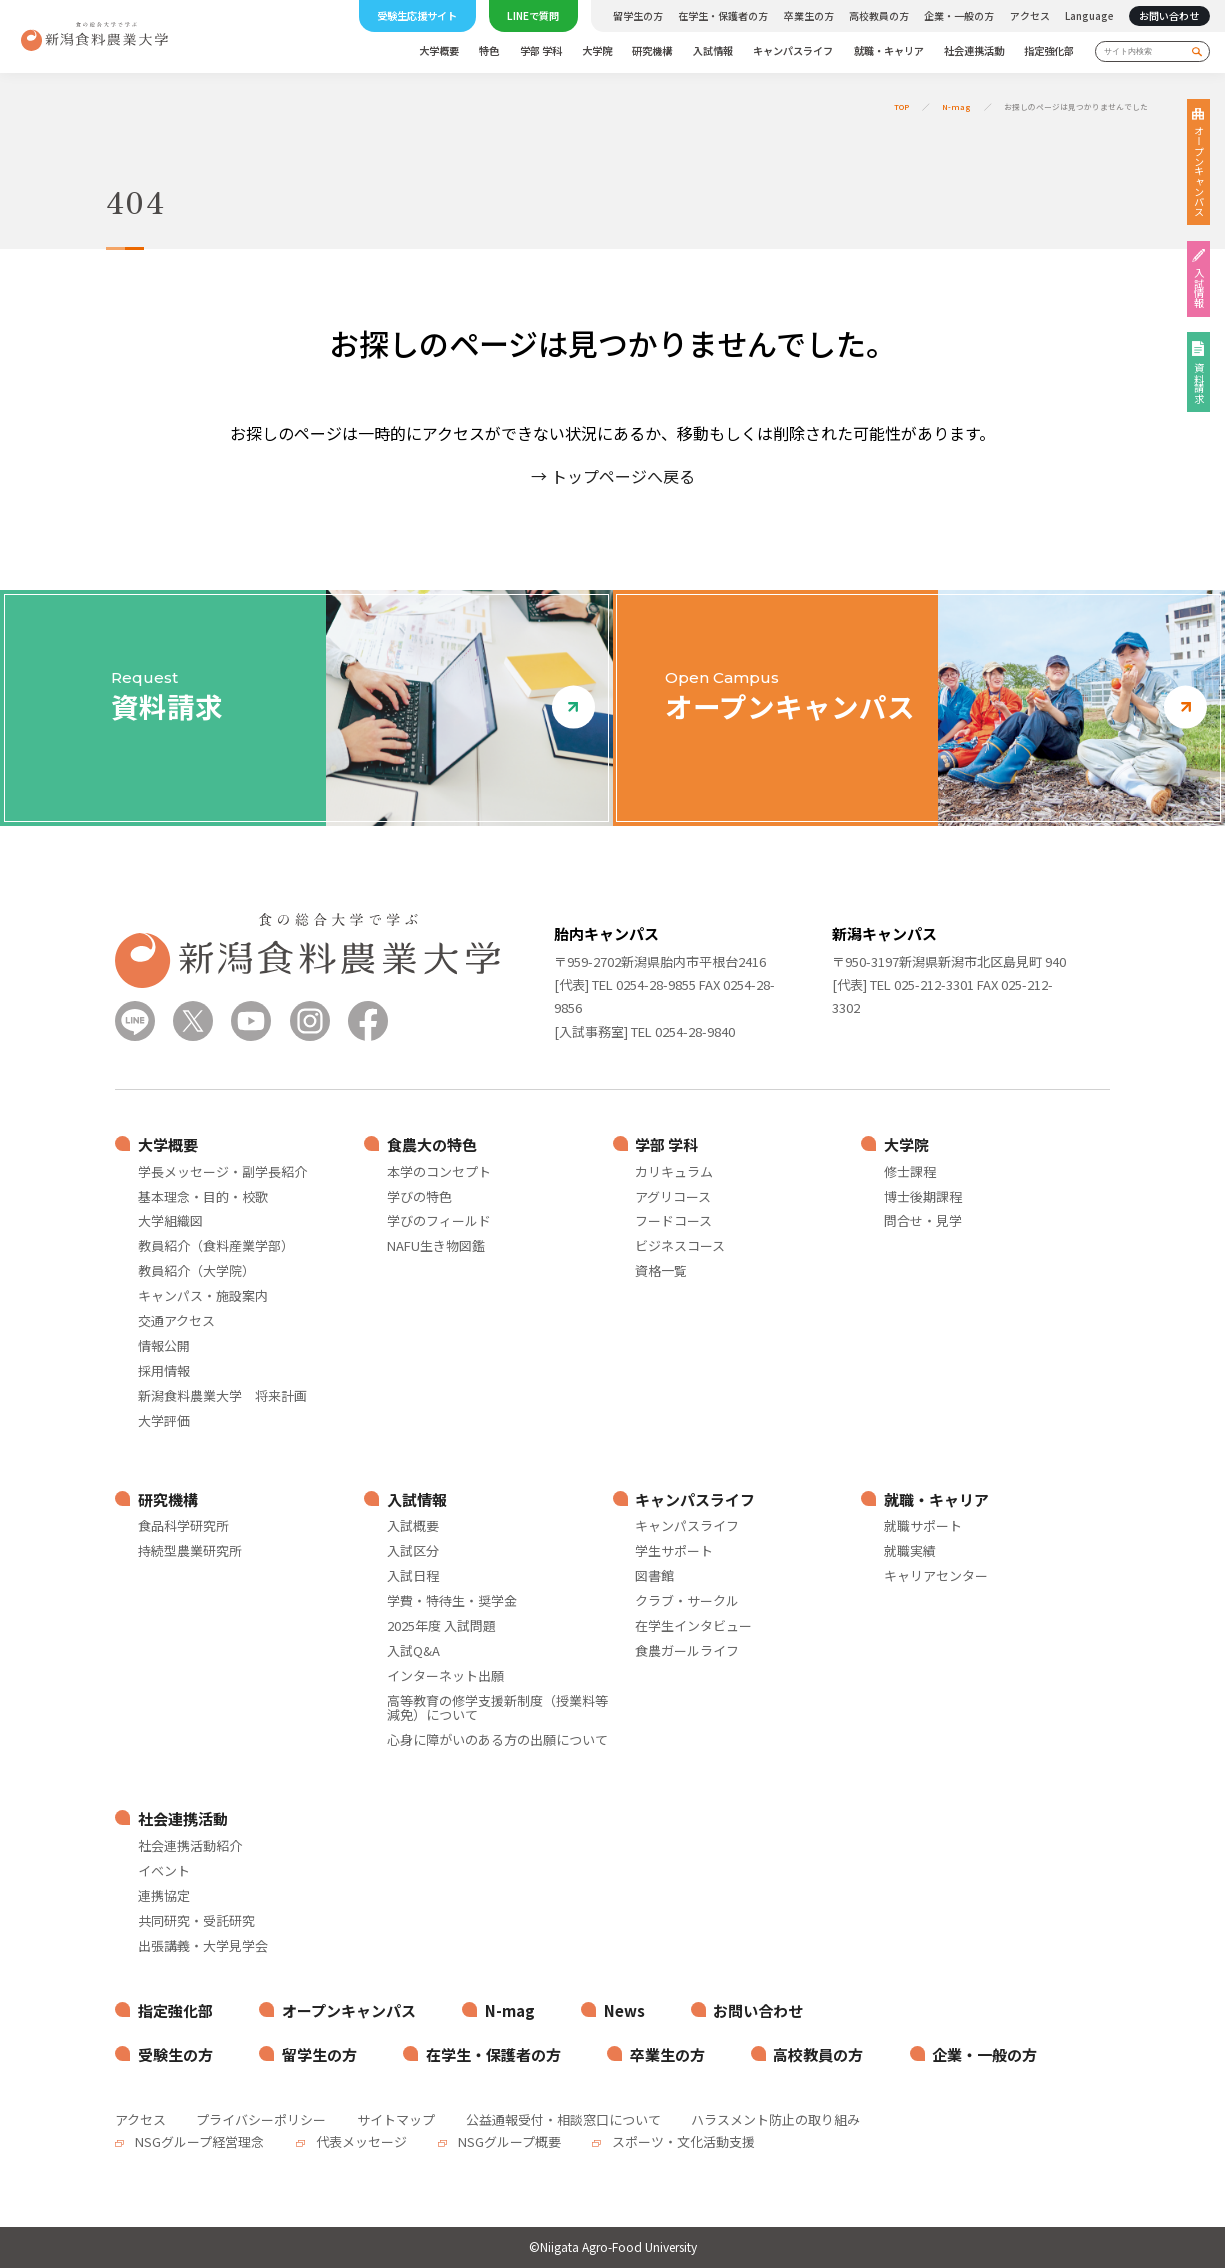  I want to click on 修士課程, so click(910, 1172).